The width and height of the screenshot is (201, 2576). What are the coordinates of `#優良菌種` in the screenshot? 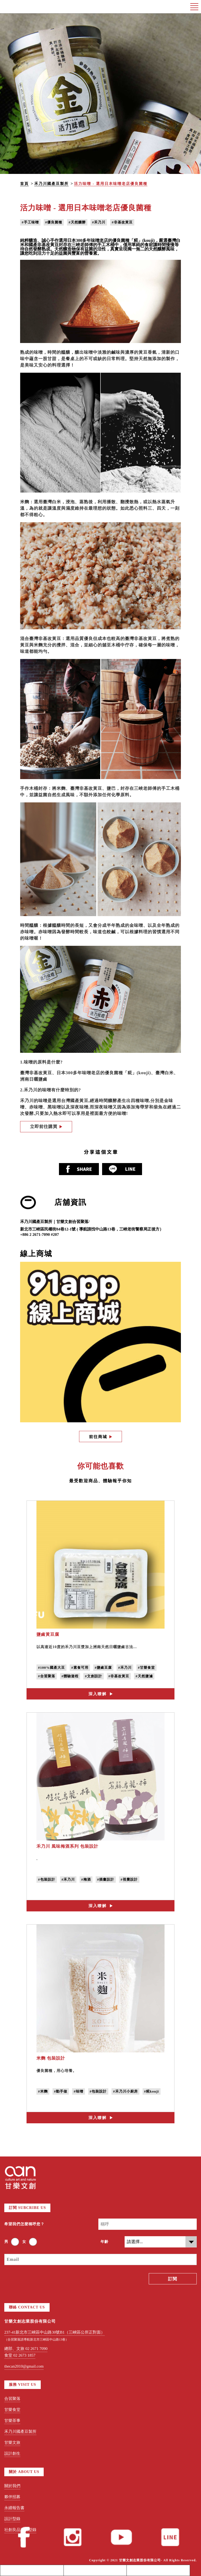 It's located at (53, 222).